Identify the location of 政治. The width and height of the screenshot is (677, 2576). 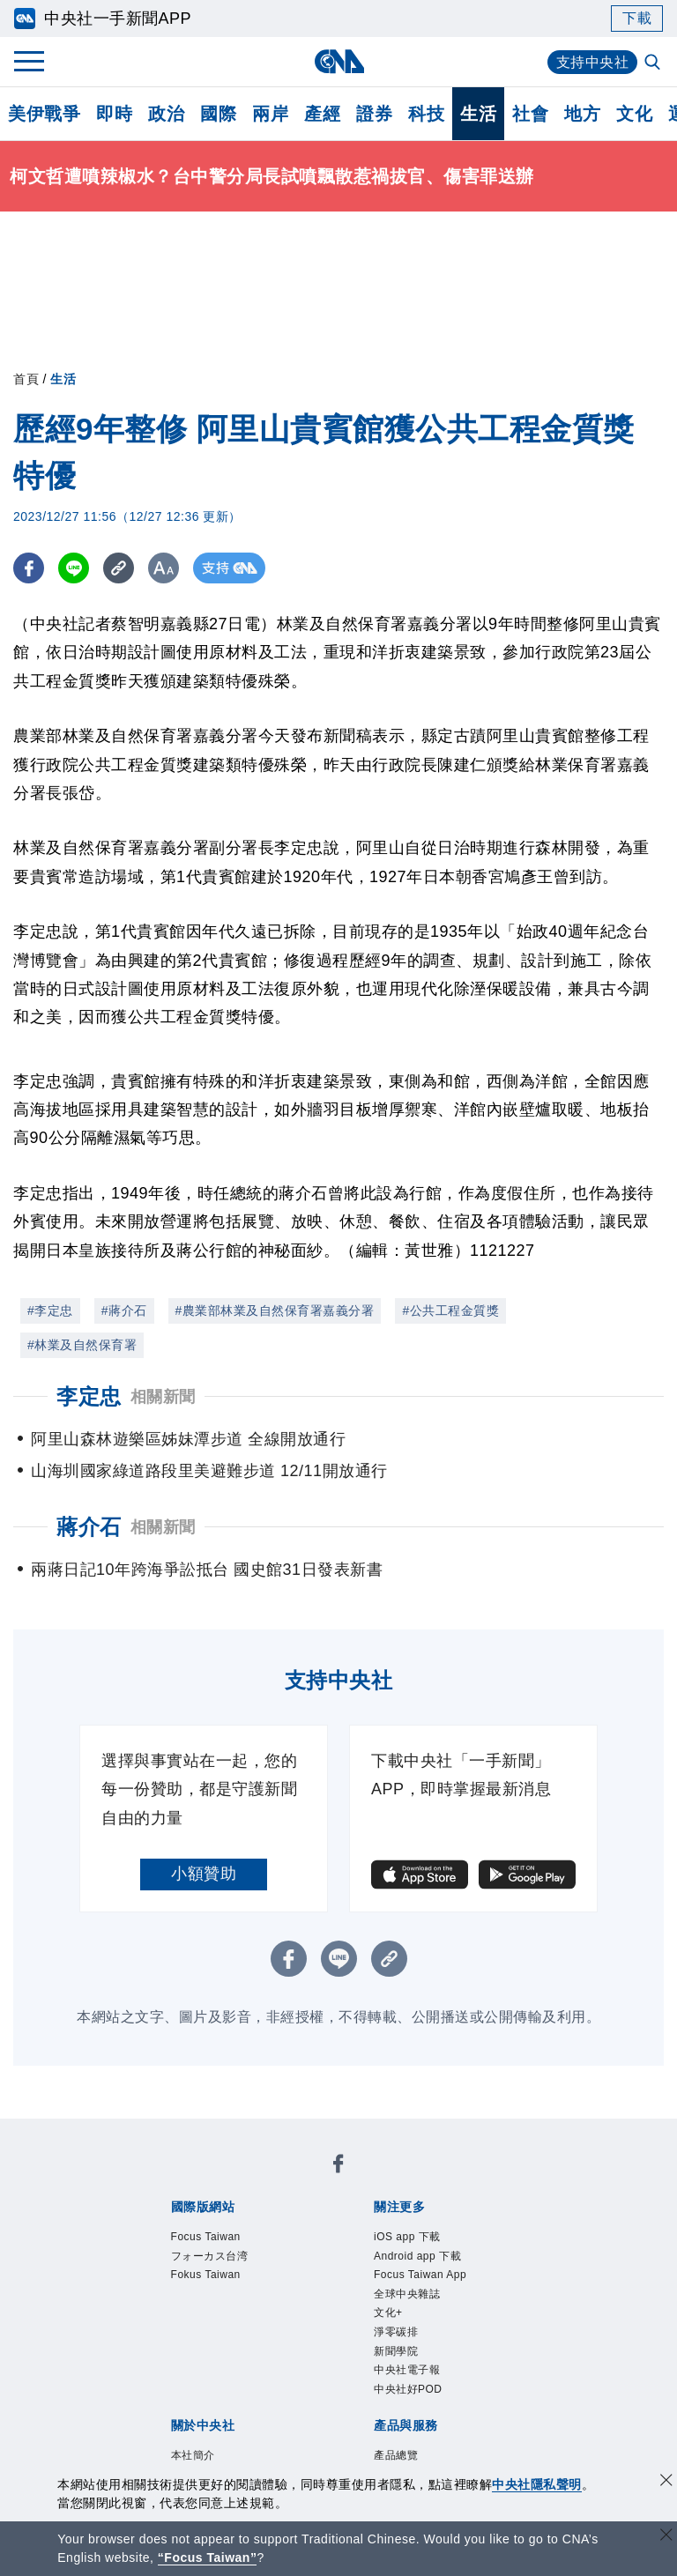
(166, 113).